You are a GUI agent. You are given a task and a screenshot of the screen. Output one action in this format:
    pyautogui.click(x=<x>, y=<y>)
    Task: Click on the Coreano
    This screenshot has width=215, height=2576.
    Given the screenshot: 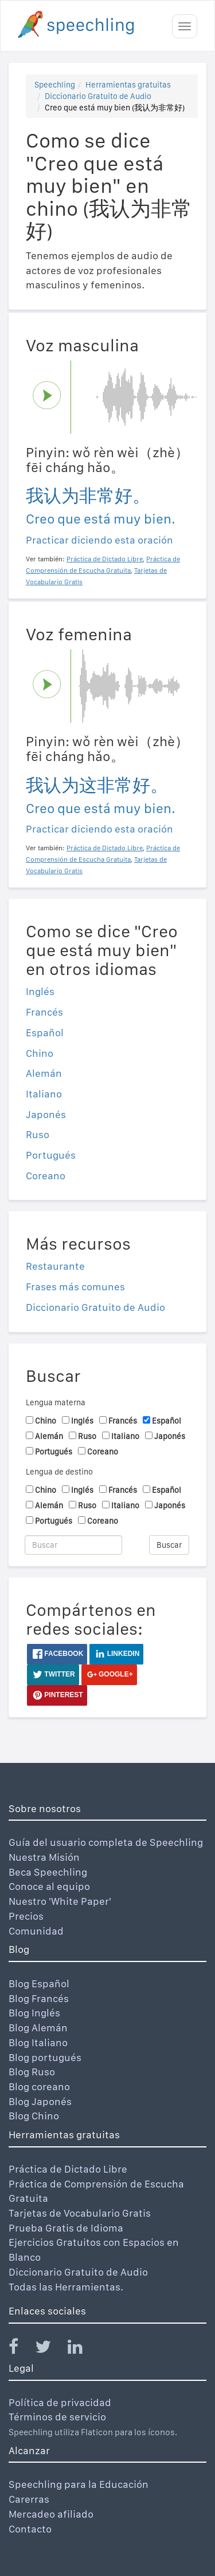 What is the action you would take?
    pyautogui.click(x=45, y=1176)
    